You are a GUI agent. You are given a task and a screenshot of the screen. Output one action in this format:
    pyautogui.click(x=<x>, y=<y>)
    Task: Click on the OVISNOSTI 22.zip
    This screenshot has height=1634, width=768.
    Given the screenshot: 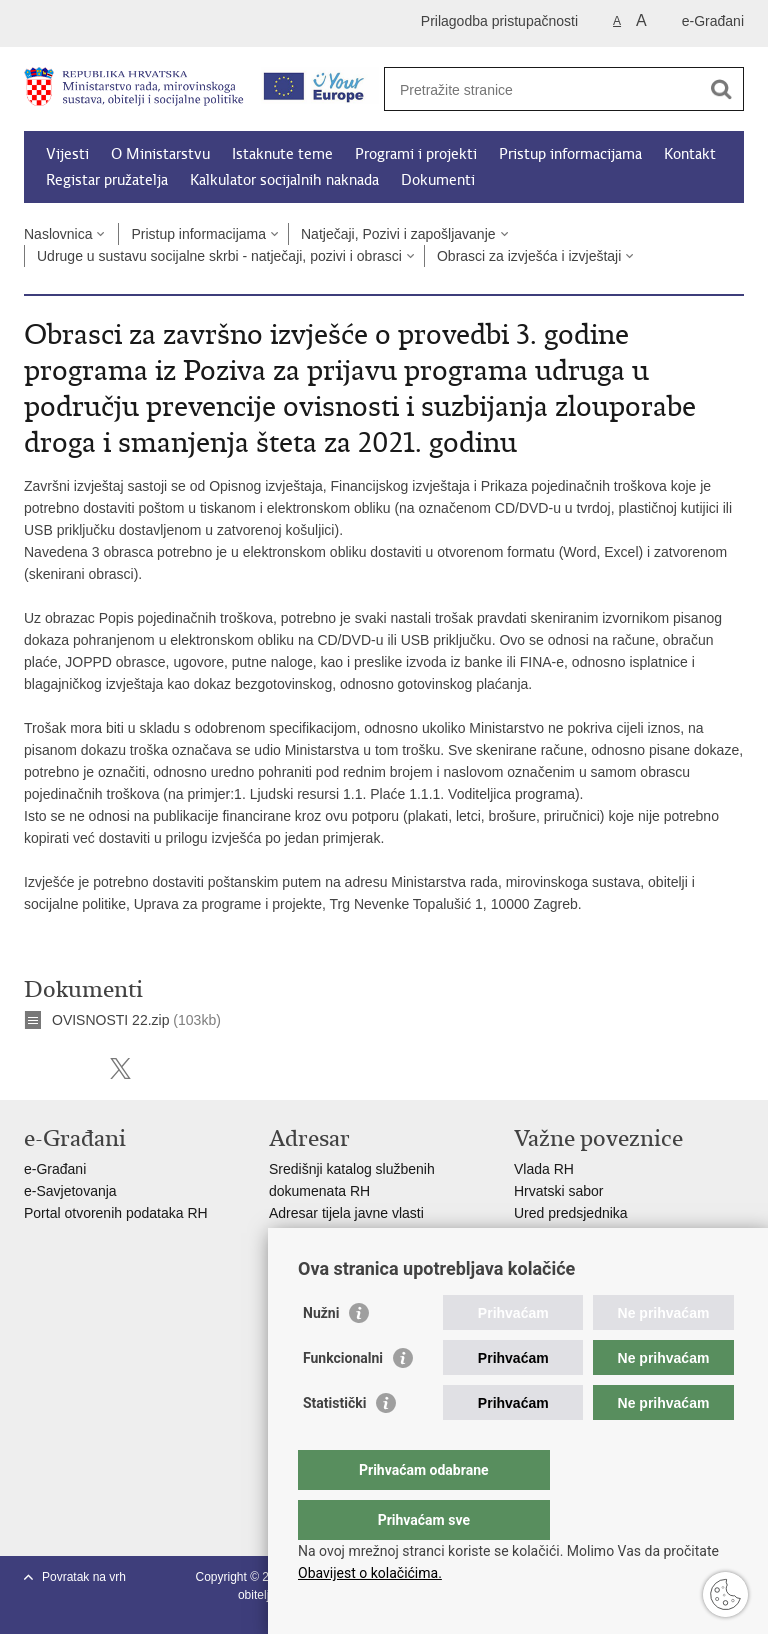 What is the action you would take?
    pyautogui.click(x=110, y=1020)
    